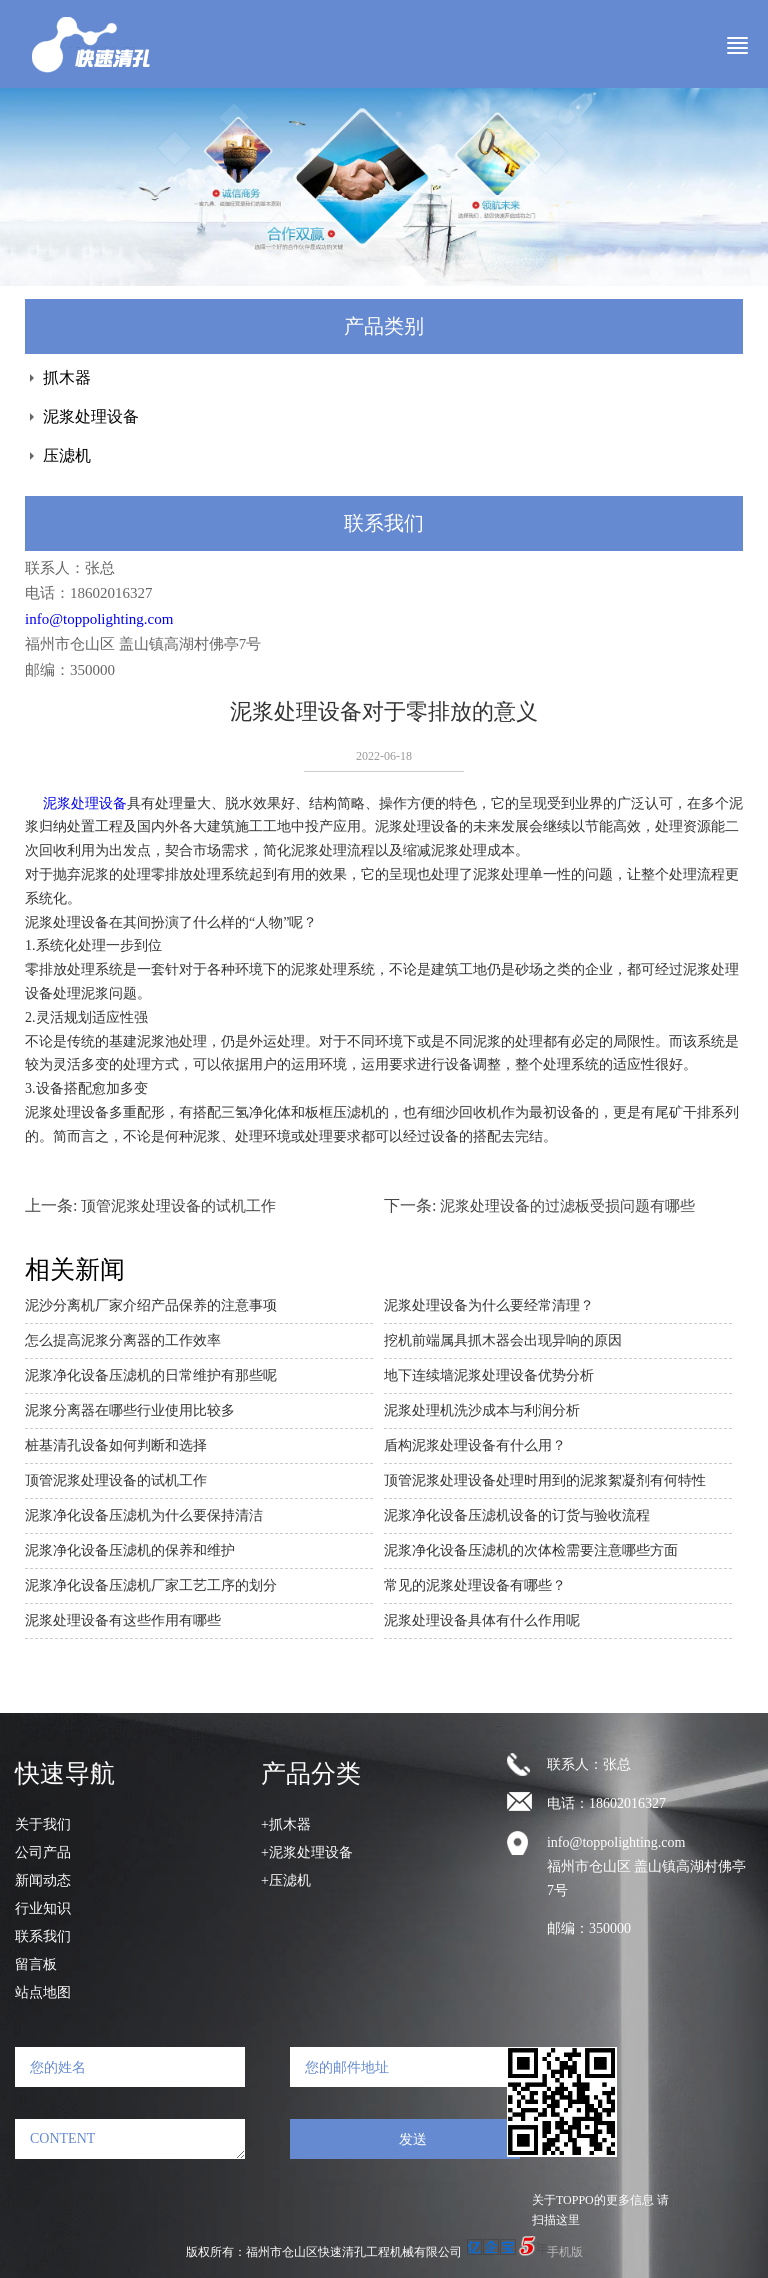 The image size is (768, 2278). I want to click on 泥沙分离机厂家介绍产品保养的注意事项, so click(151, 1305).